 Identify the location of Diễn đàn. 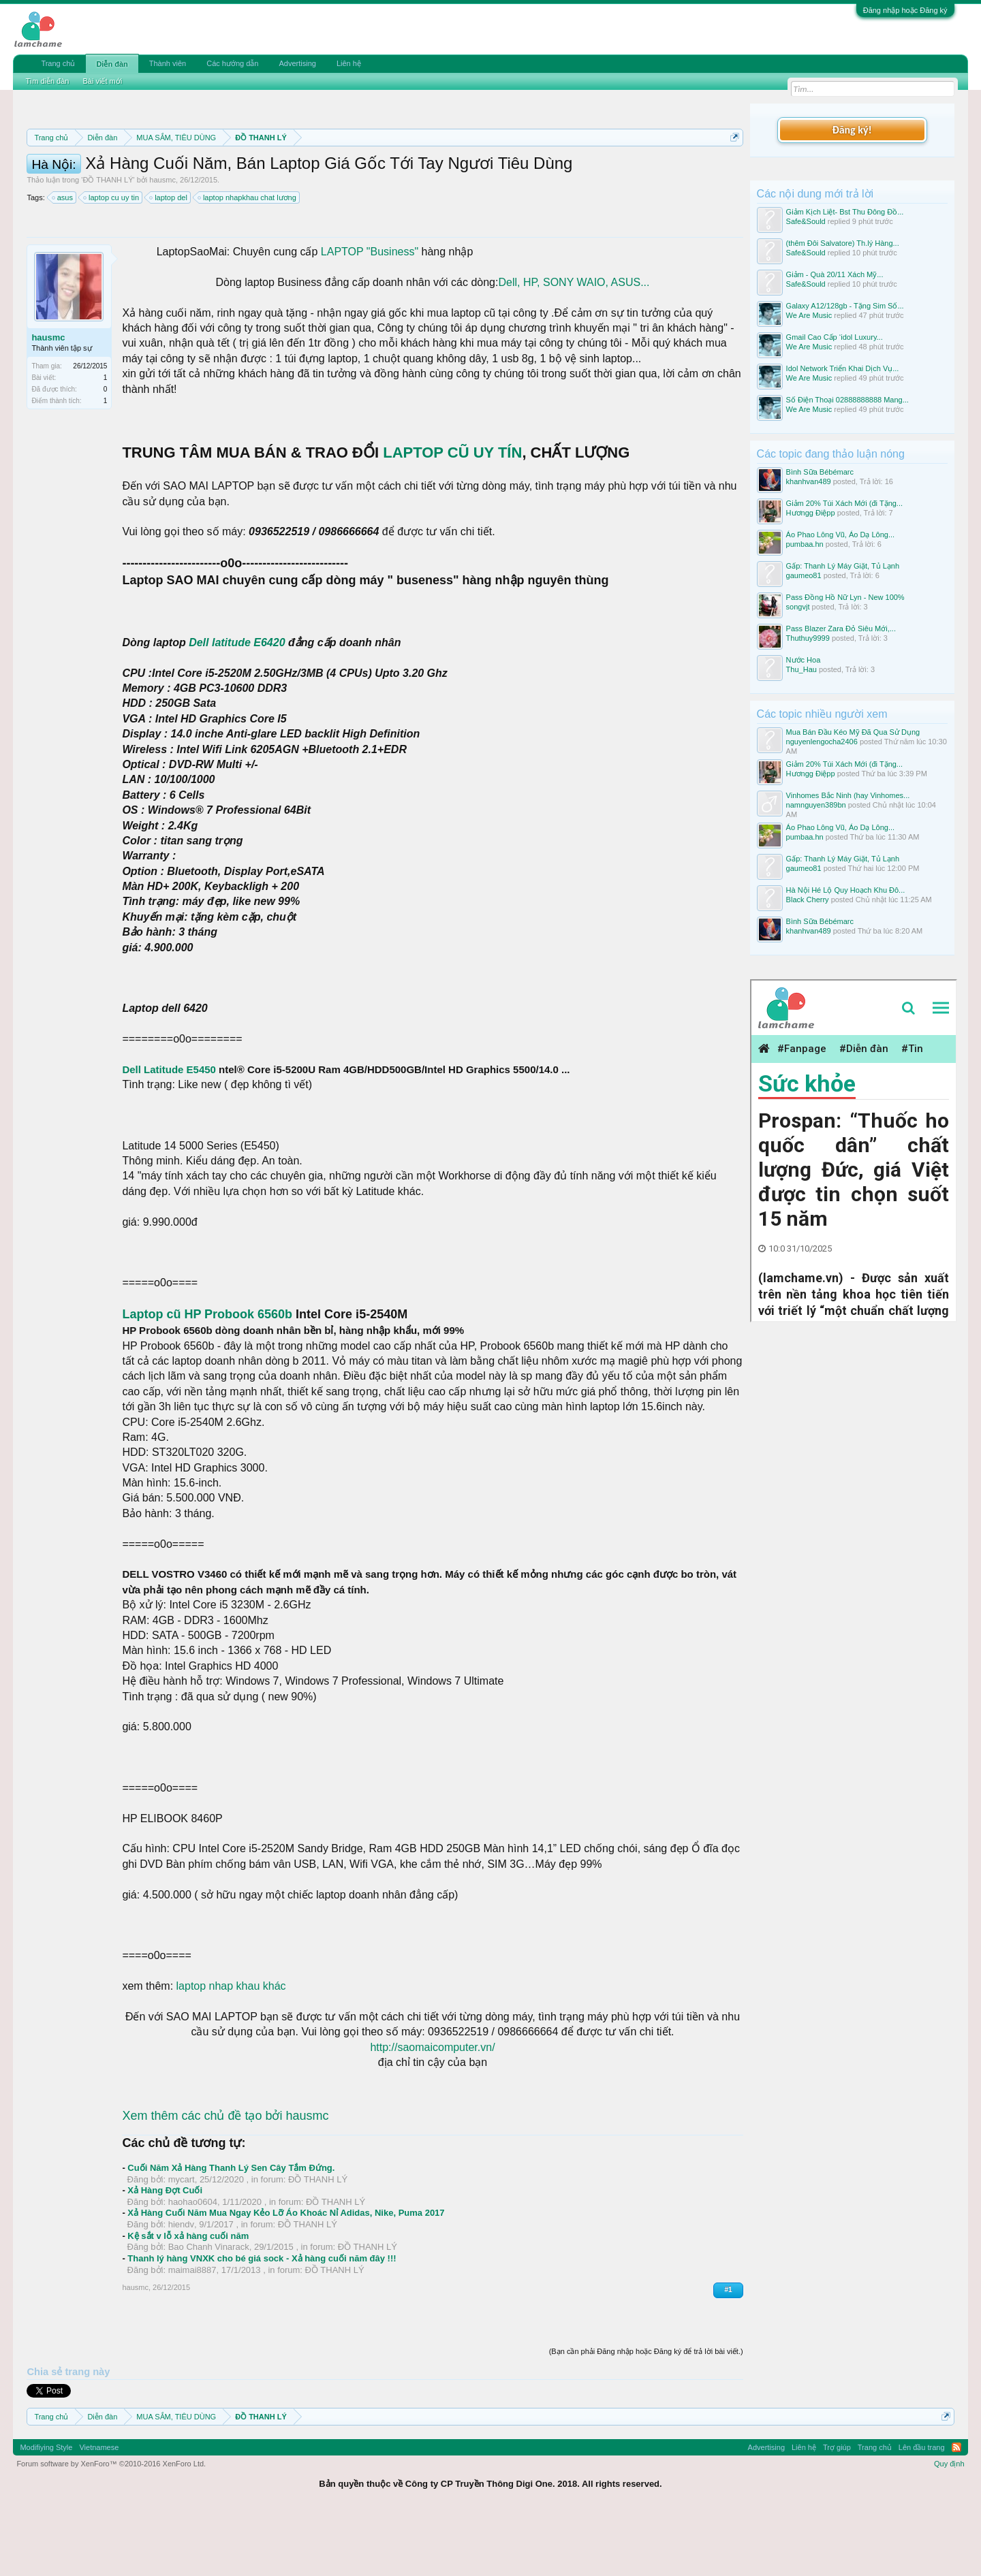
(111, 64).